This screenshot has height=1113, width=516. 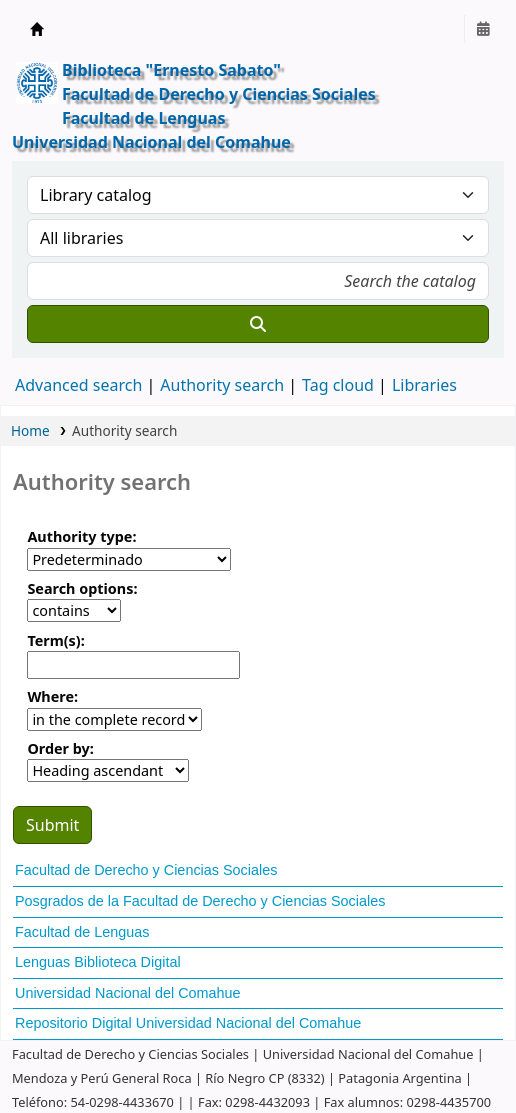 What do you see at coordinates (82, 932) in the screenshot?
I see `Facultad de Lenguas` at bounding box center [82, 932].